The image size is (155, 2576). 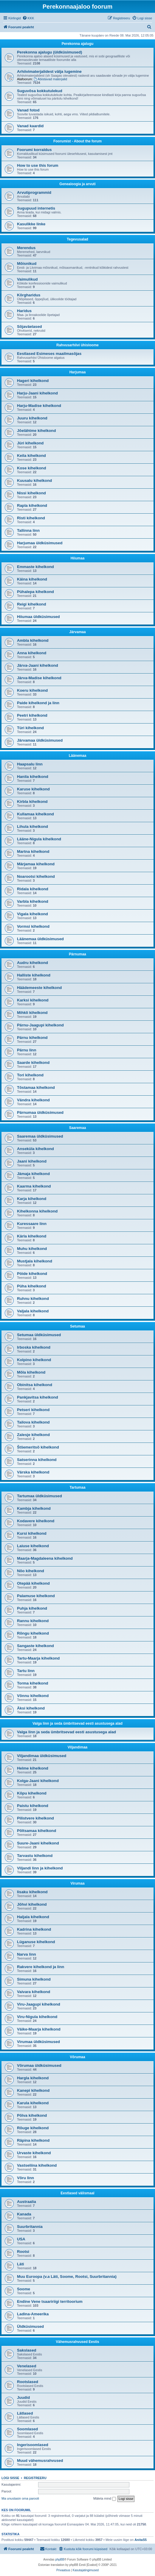 I want to click on Kasulikke linke, so click(x=31, y=224).